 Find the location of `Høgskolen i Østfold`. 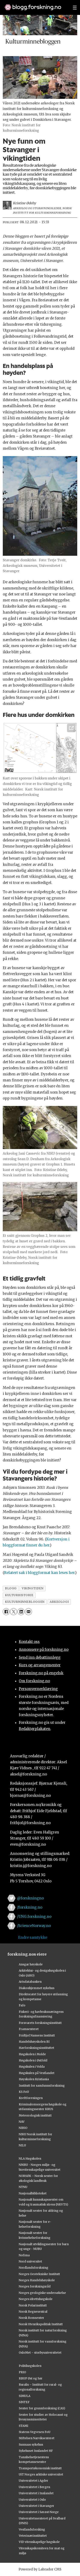

Høgskolen i Østfold is located at coordinates (33, 2060).